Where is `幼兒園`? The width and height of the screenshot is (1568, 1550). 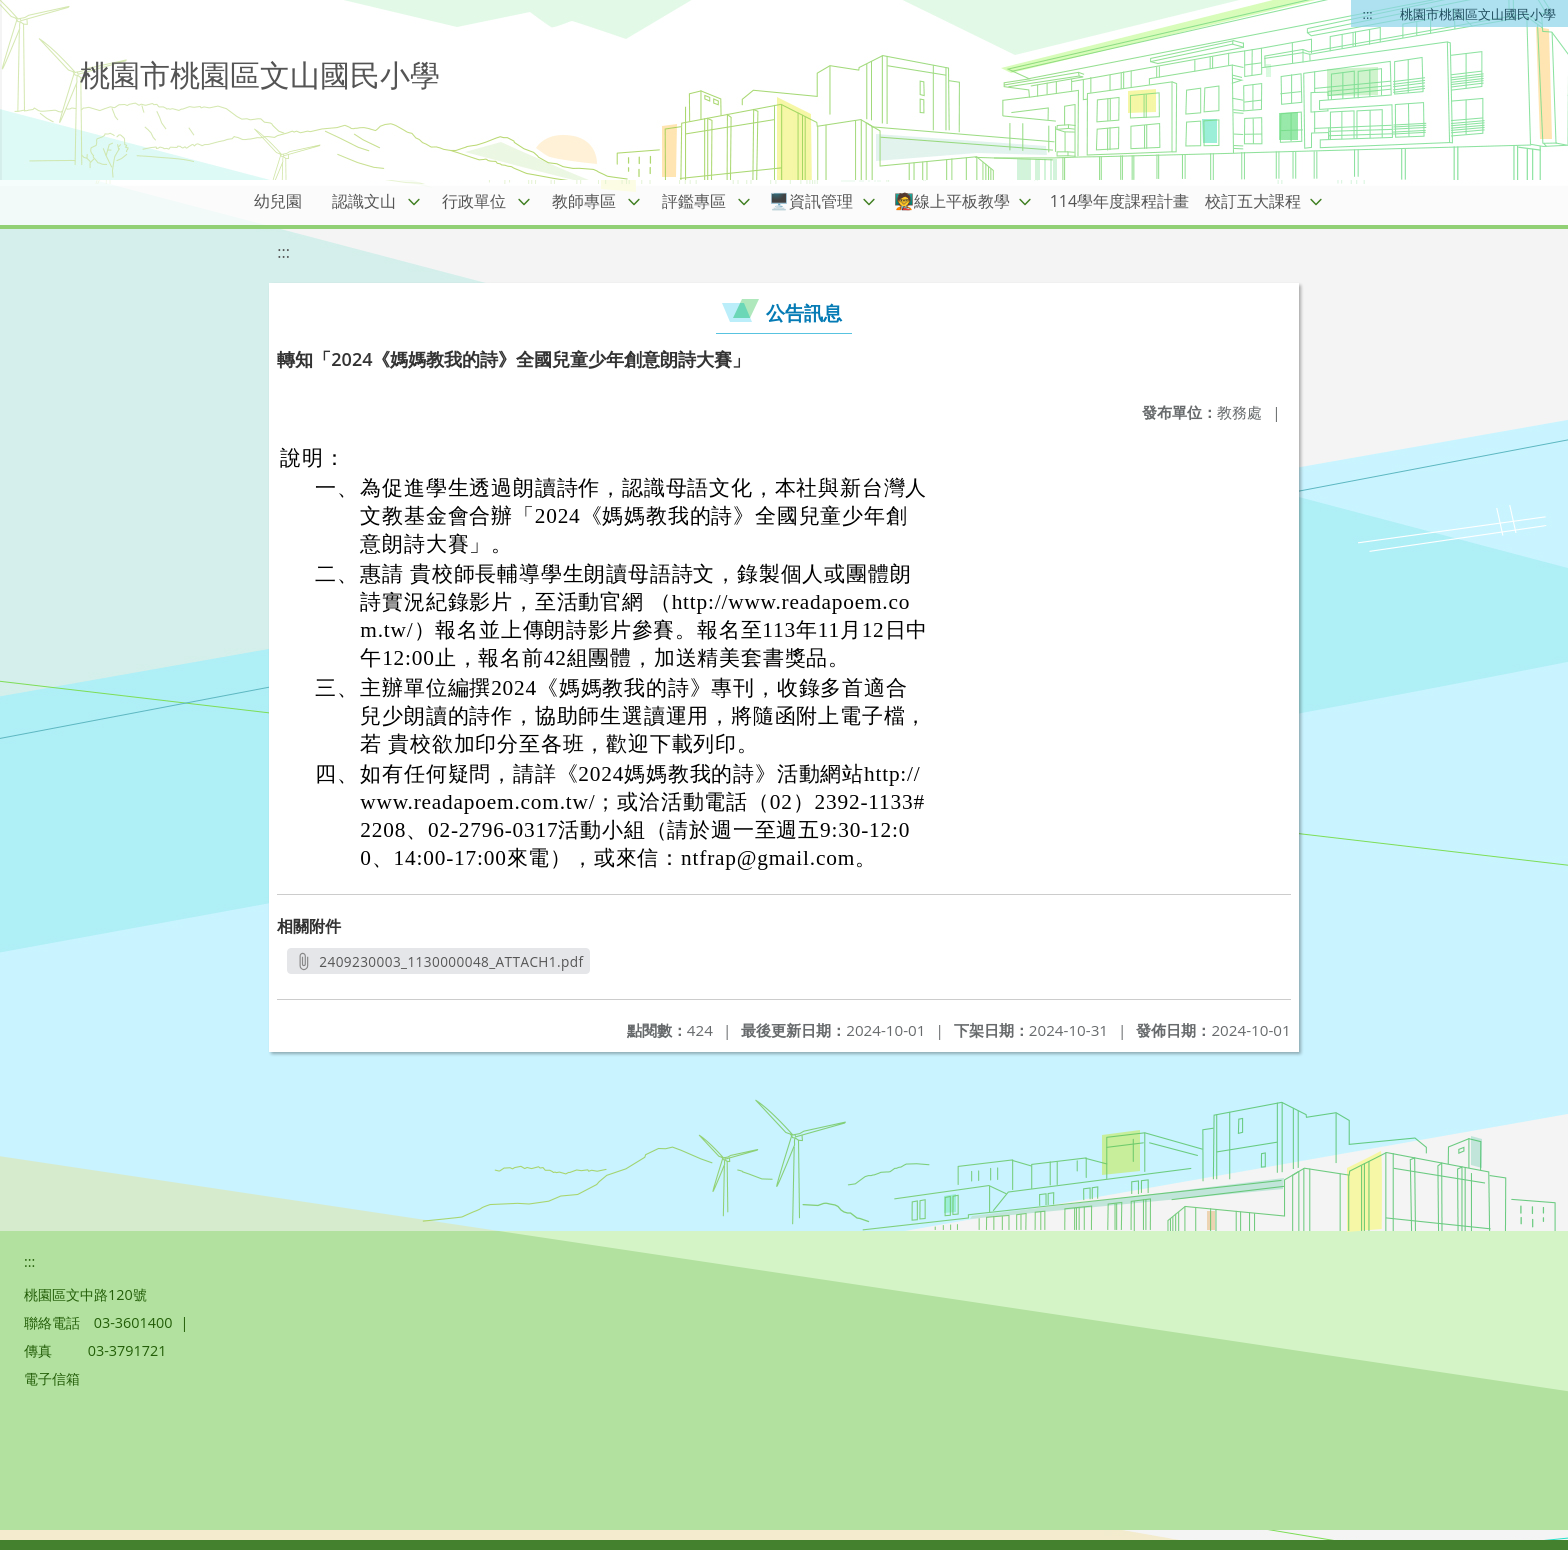
幼兒園 is located at coordinates (278, 201).